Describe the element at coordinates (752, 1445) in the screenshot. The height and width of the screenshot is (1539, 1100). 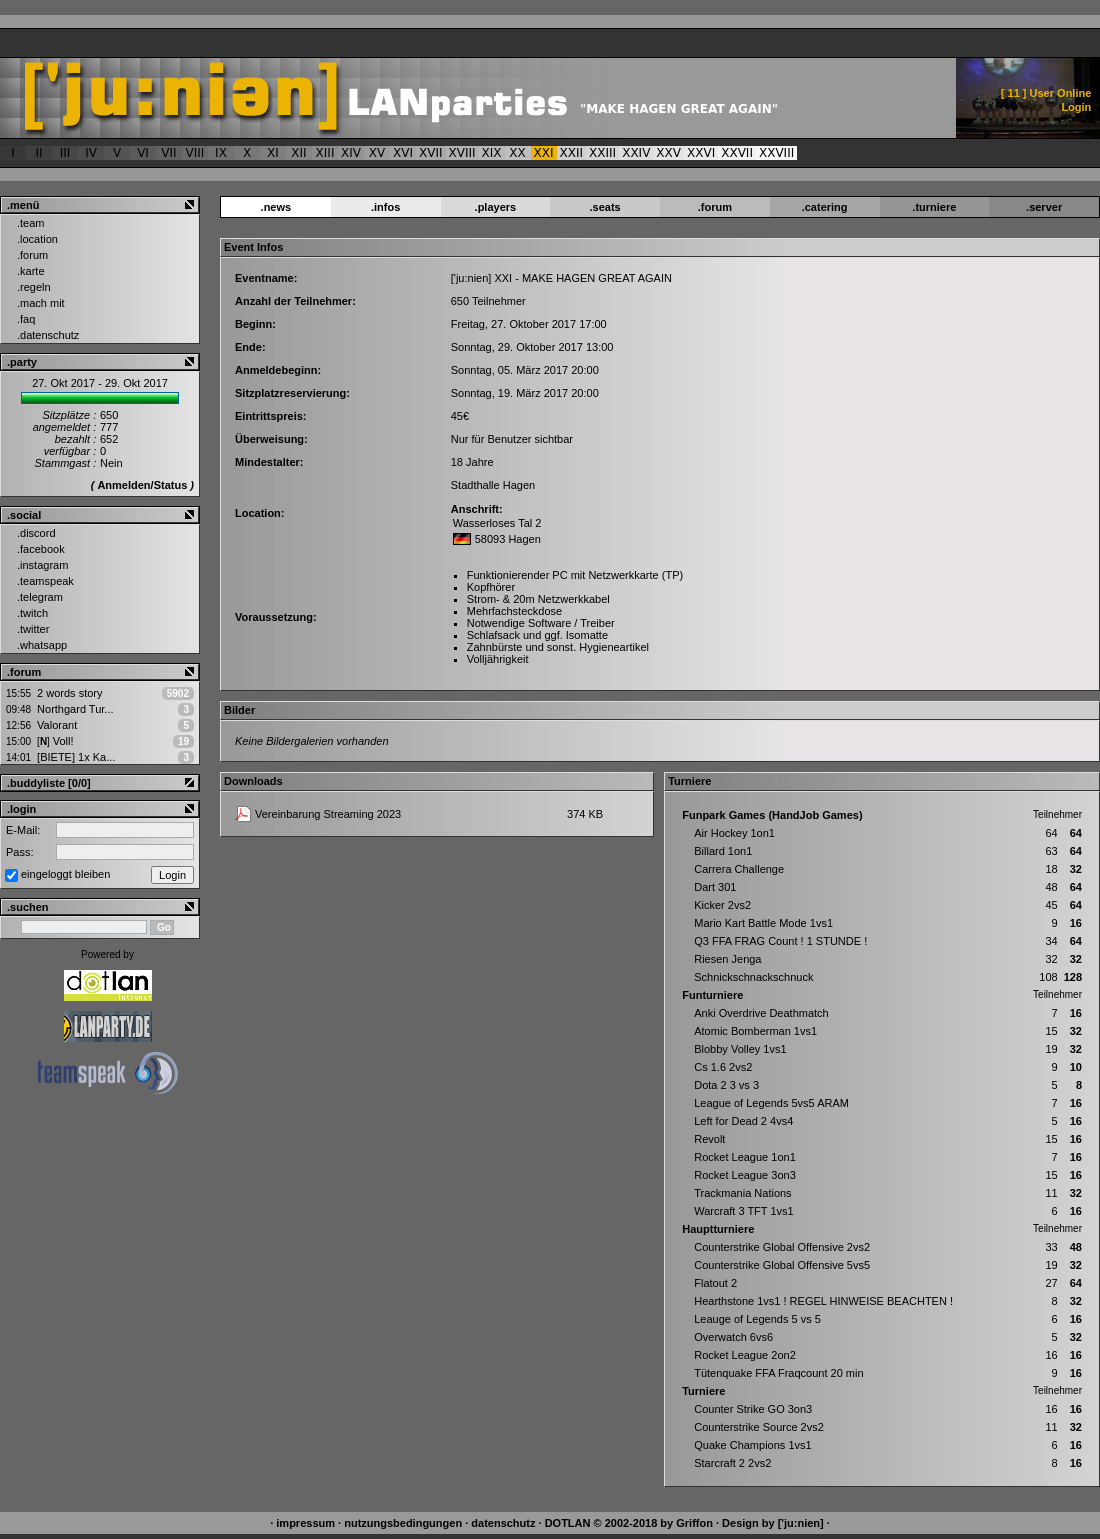
I see `Quake Champions 1vs1` at that location.